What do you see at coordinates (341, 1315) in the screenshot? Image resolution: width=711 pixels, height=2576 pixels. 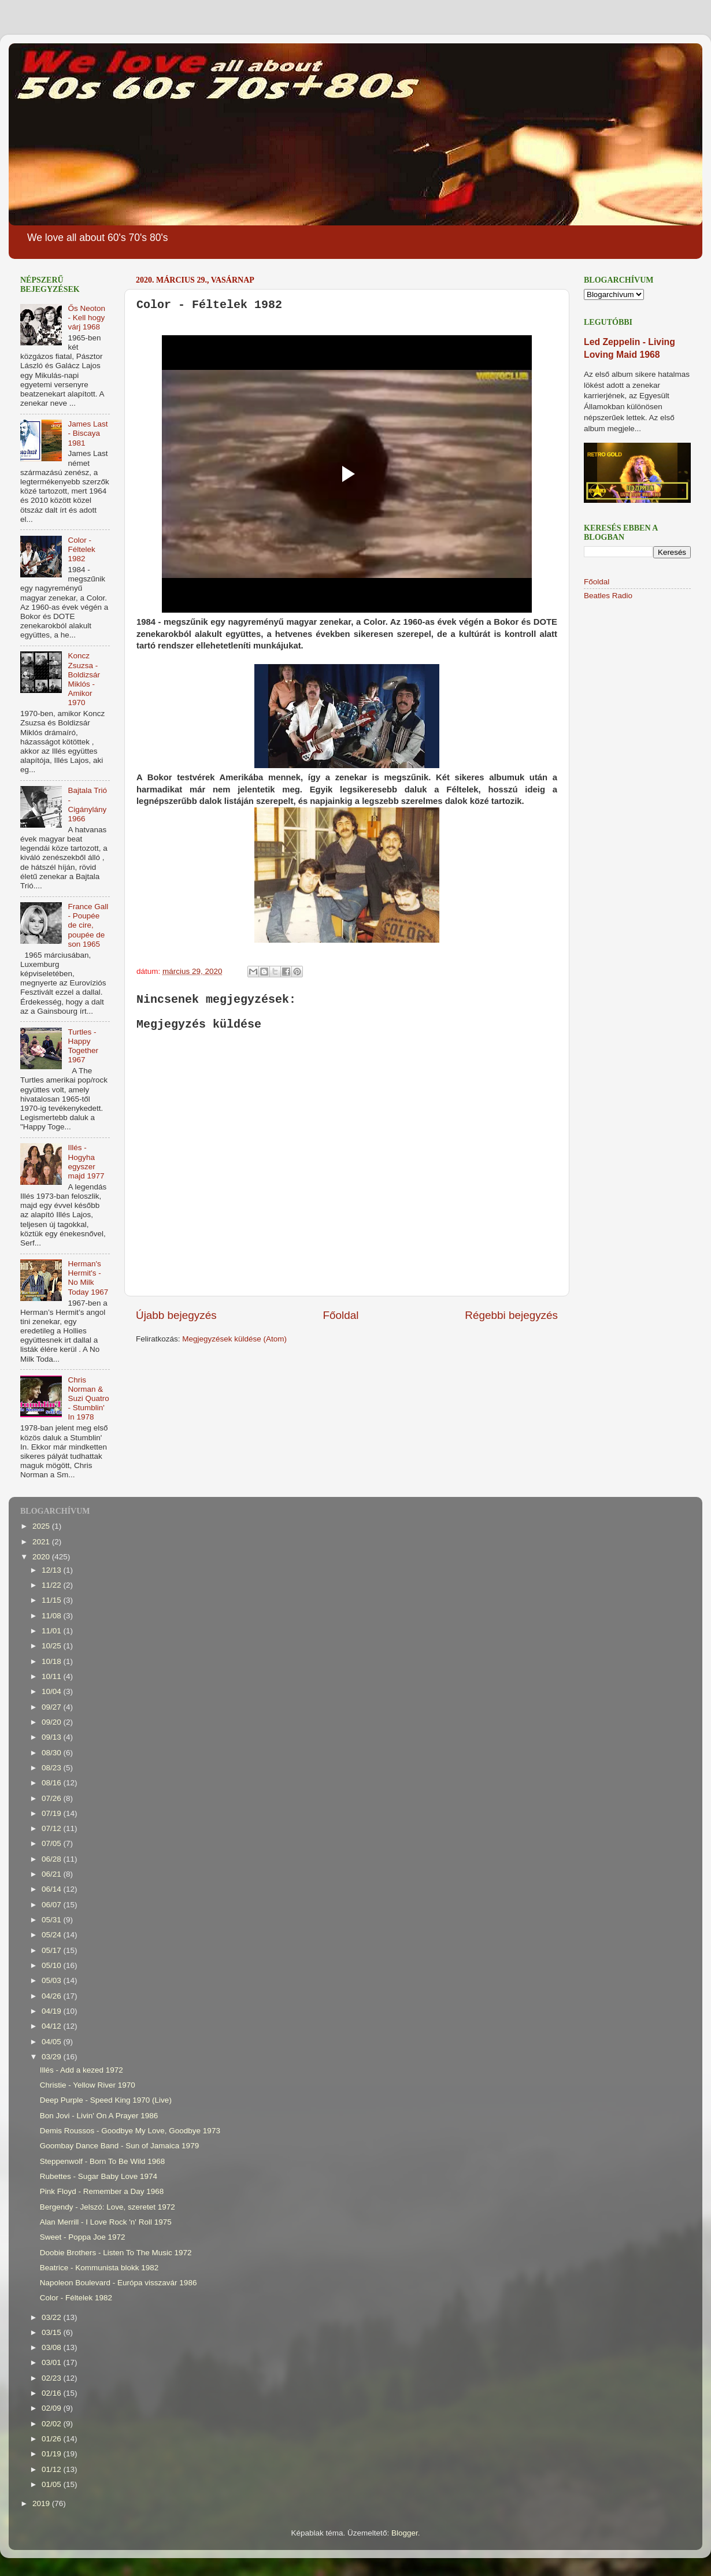 I see `Főoldal` at bounding box center [341, 1315].